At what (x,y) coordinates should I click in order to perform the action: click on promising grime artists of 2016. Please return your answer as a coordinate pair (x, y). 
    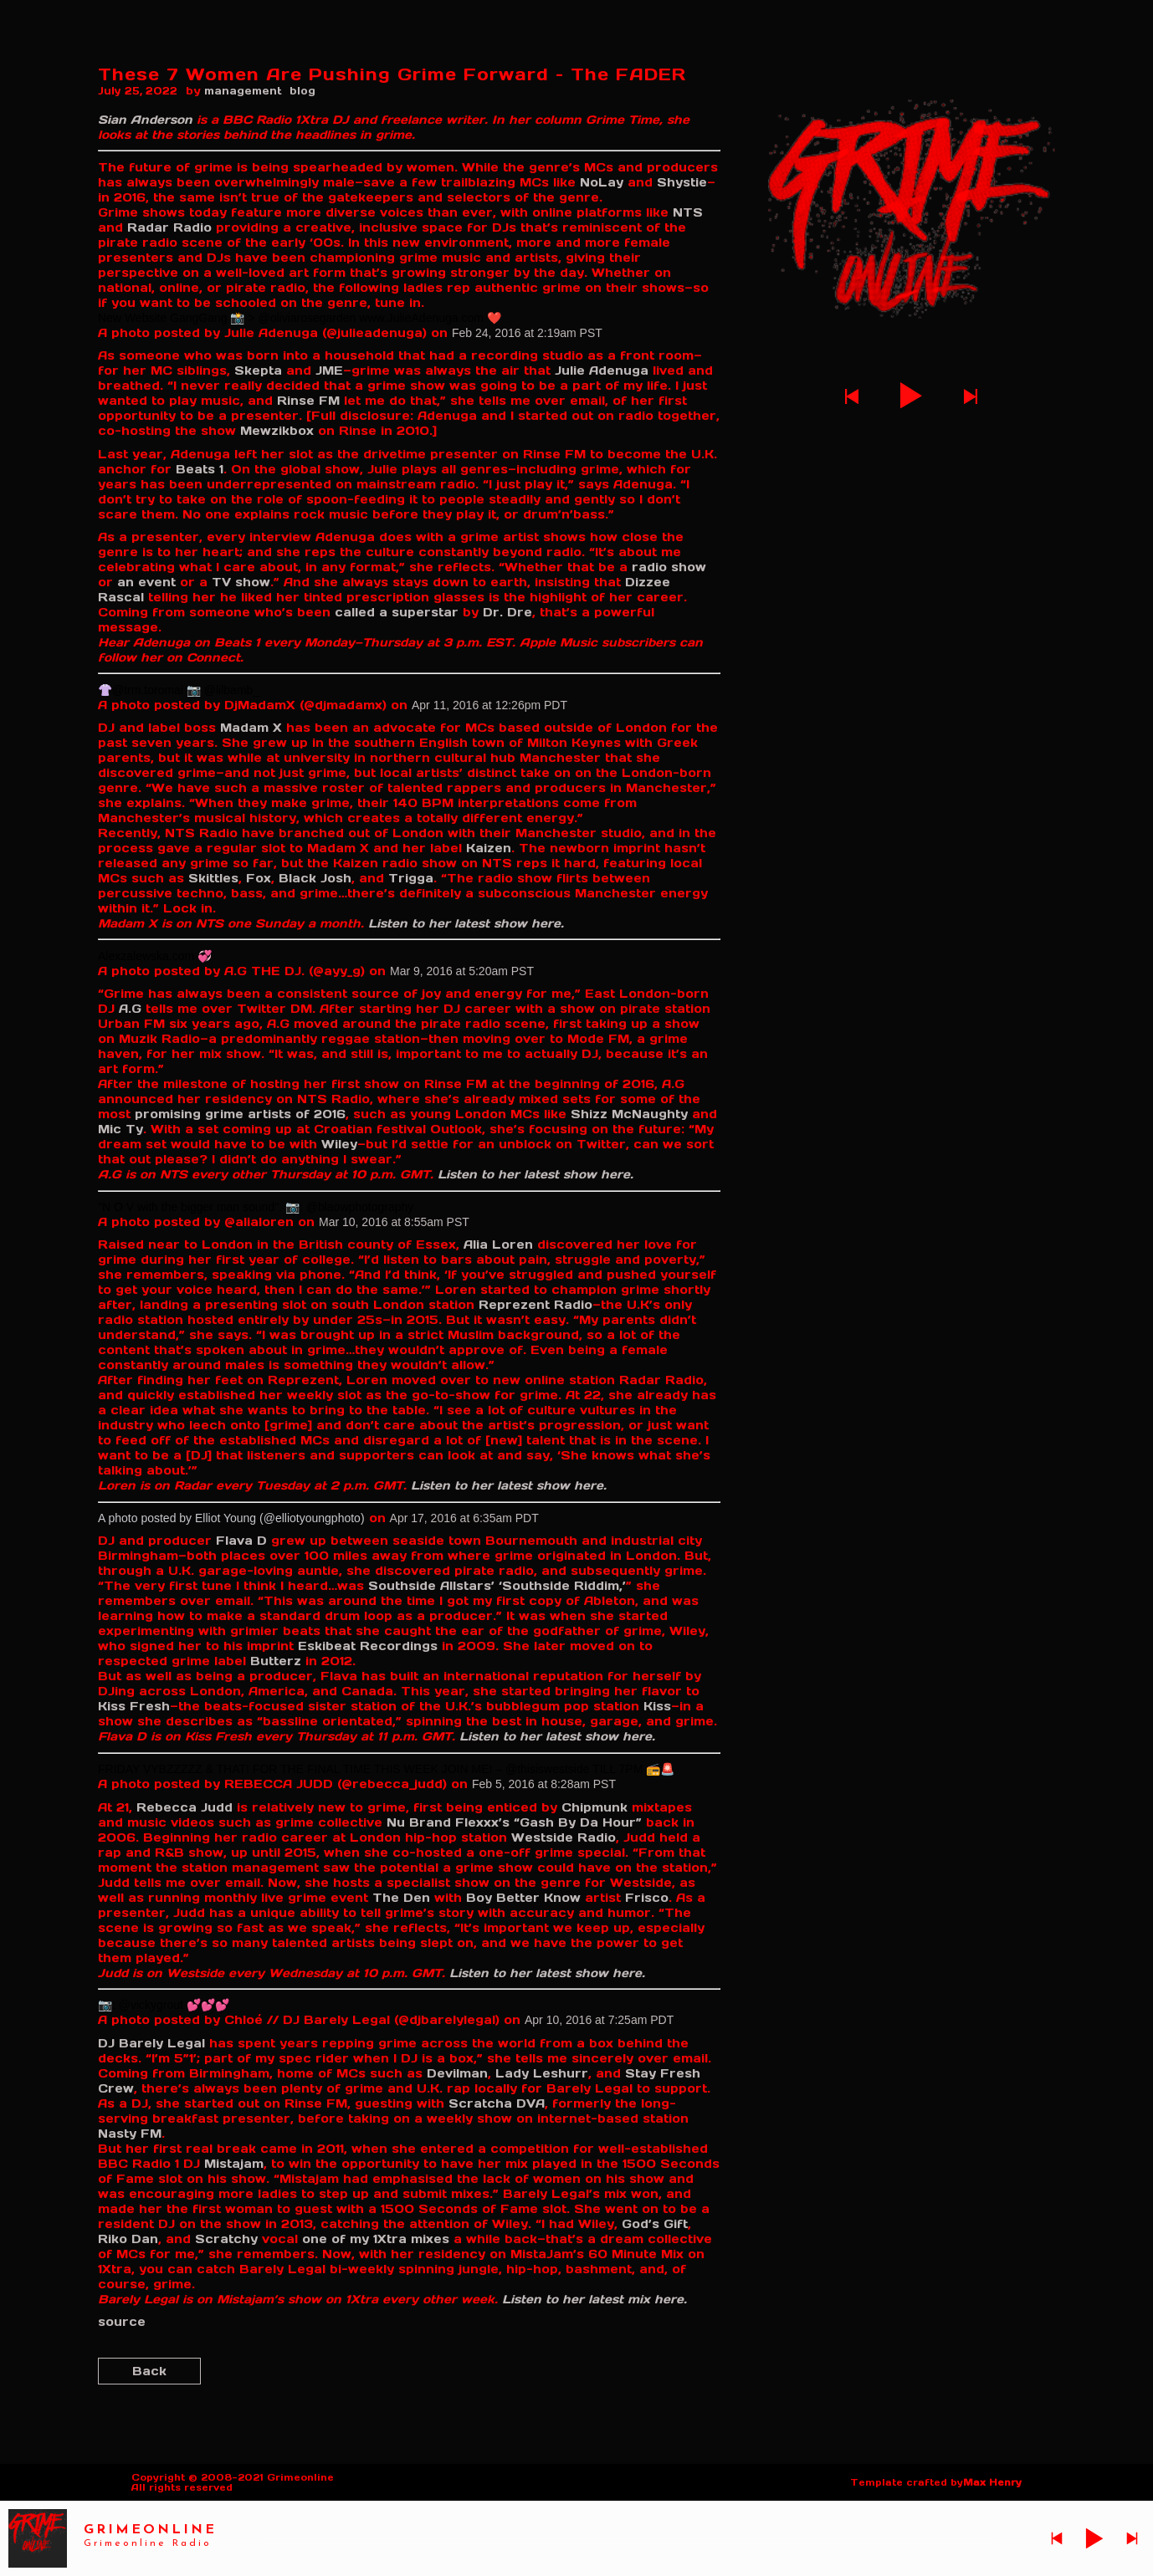
    Looking at the image, I should click on (240, 1114).